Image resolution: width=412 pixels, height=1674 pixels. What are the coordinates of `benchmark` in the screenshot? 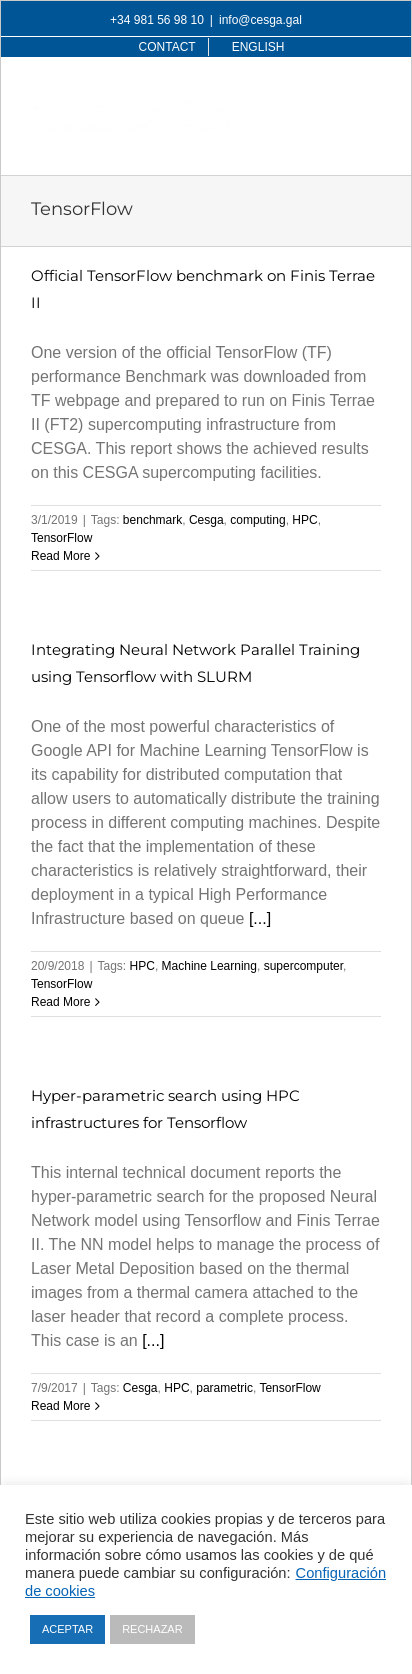 It's located at (152, 520).